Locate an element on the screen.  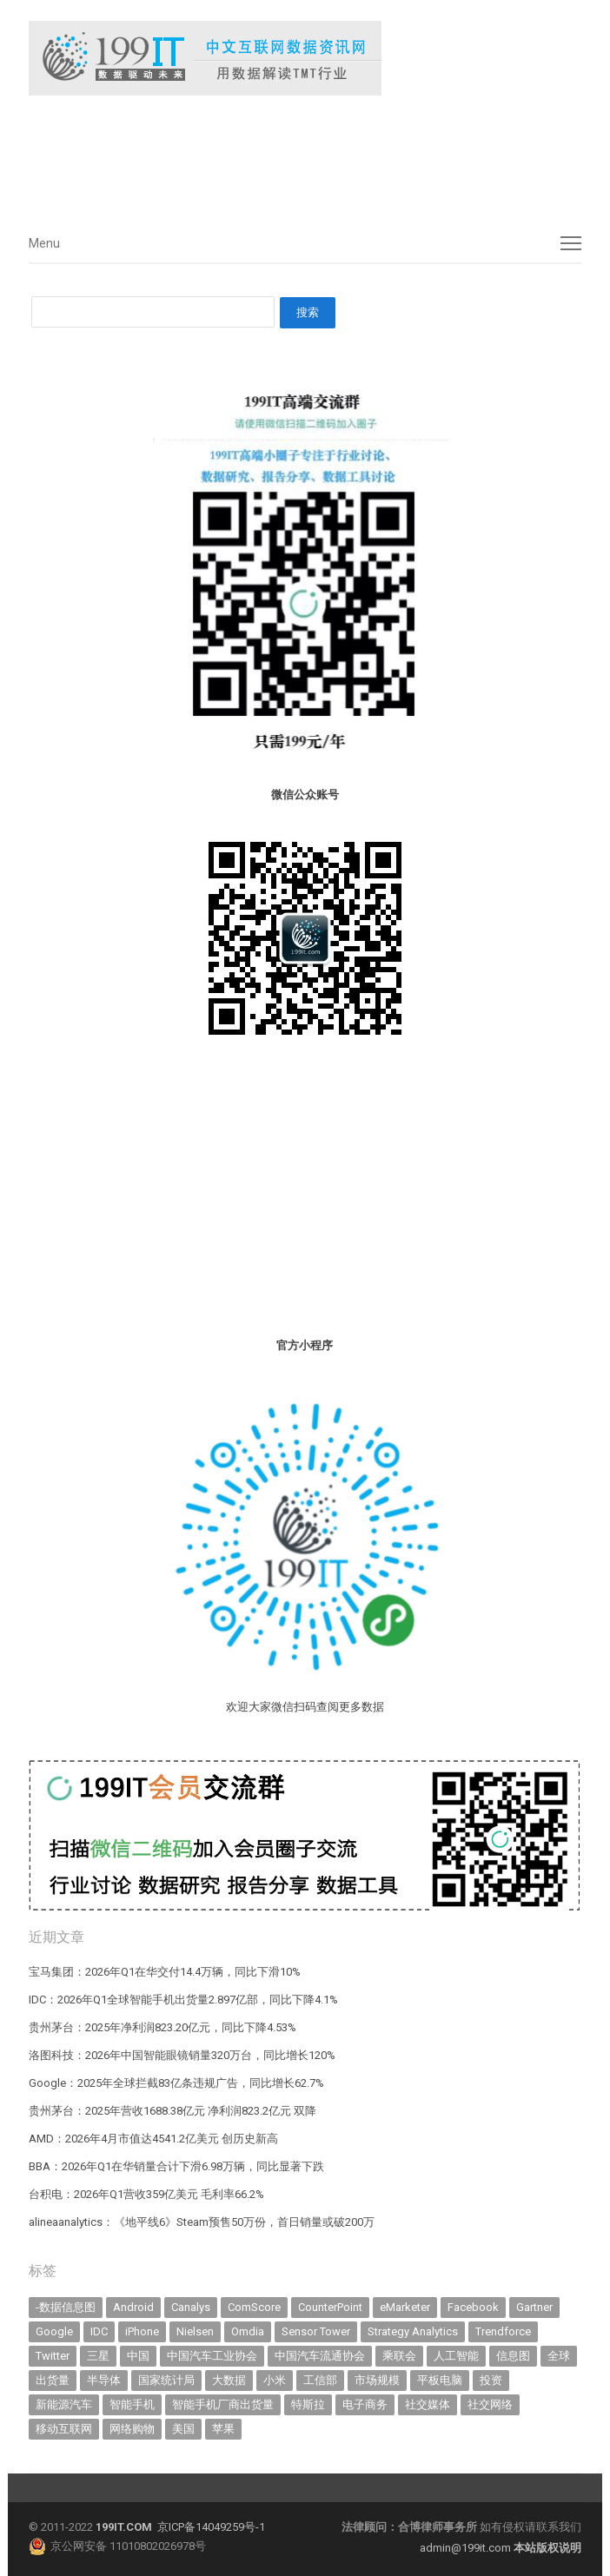
台积电：2026年Q1营收359亿美元 毛利率66.2% is located at coordinates (146, 2194).